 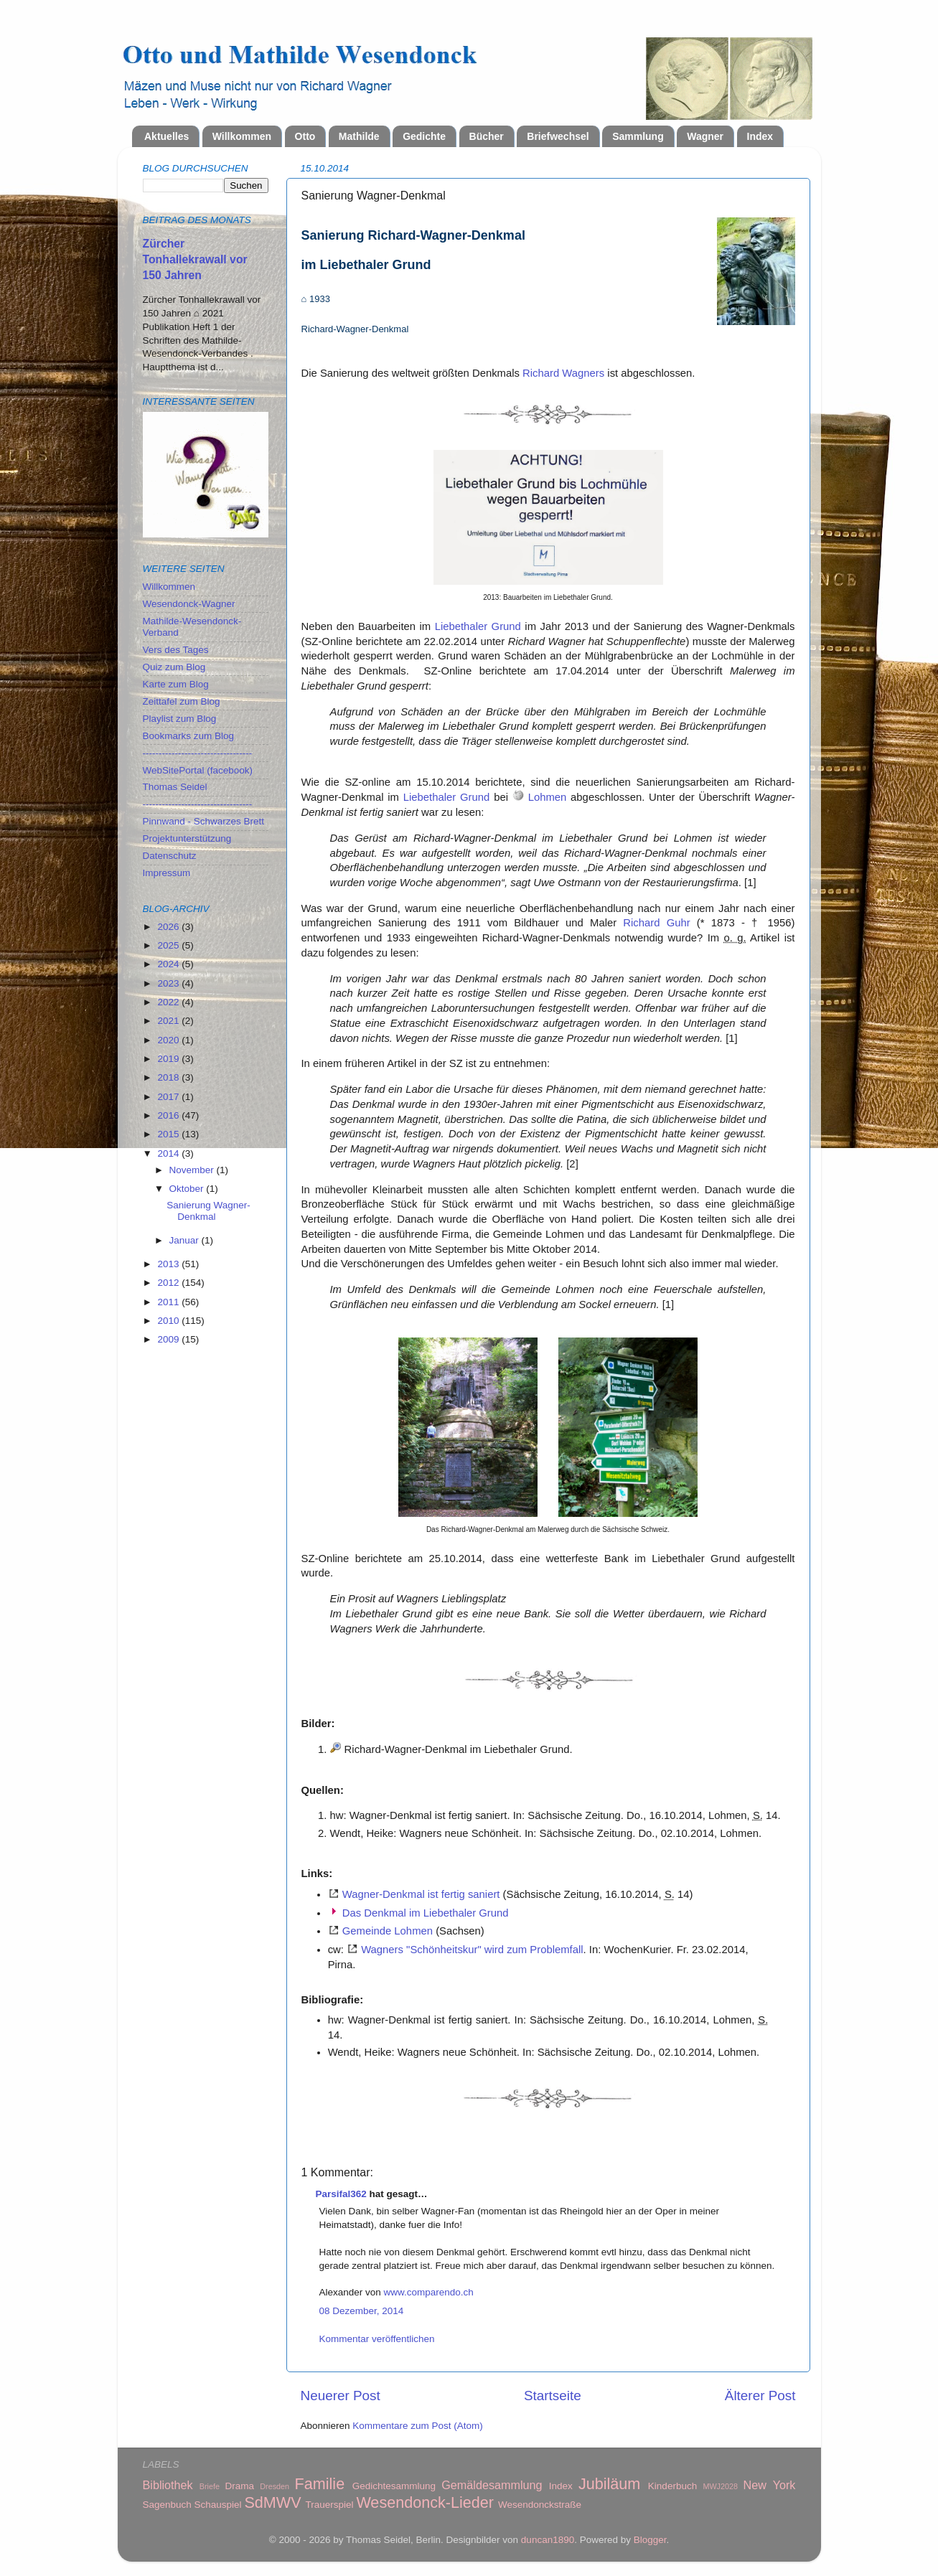 What do you see at coordinates (563, 373) in the screenshot?
I see `Richard Wagners` at bounding box center [563, 373].